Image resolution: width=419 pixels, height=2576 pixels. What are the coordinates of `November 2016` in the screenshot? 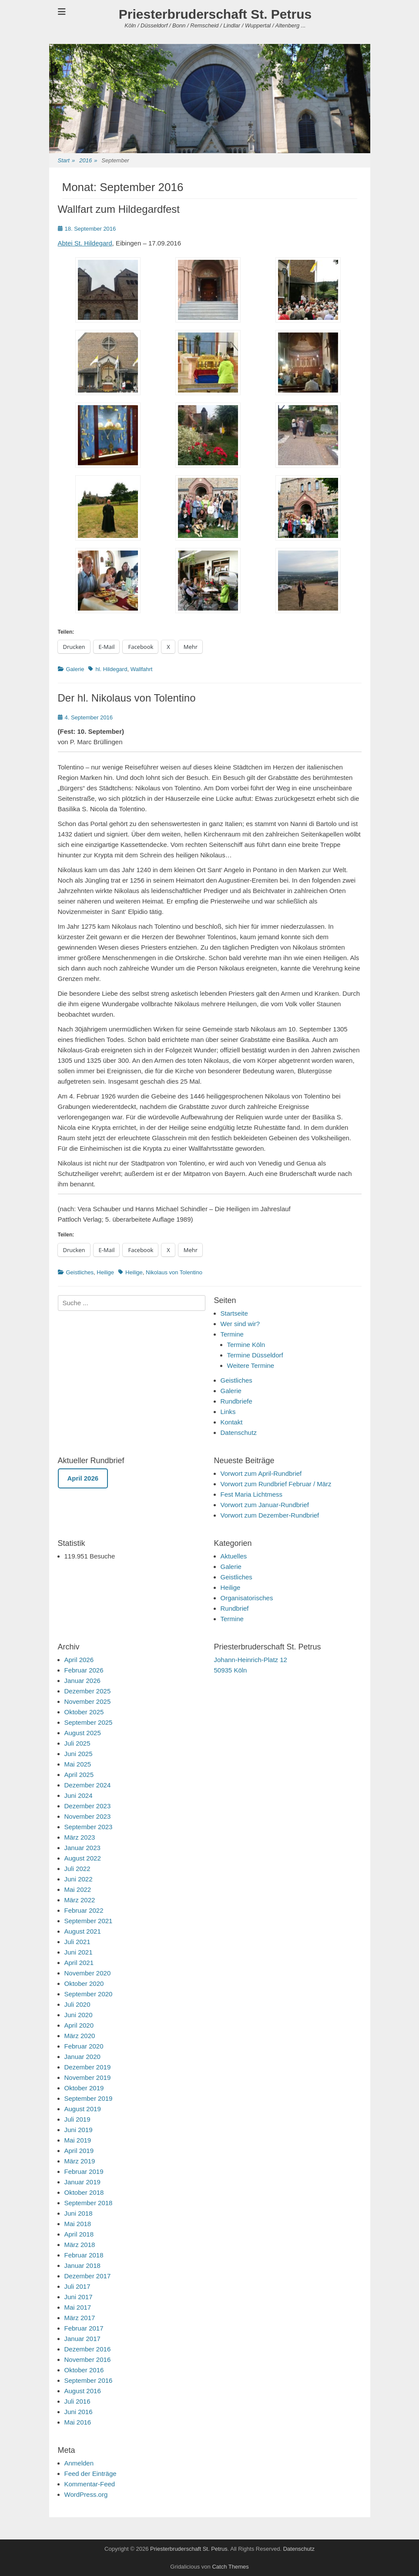 It's located at (87, 2359).